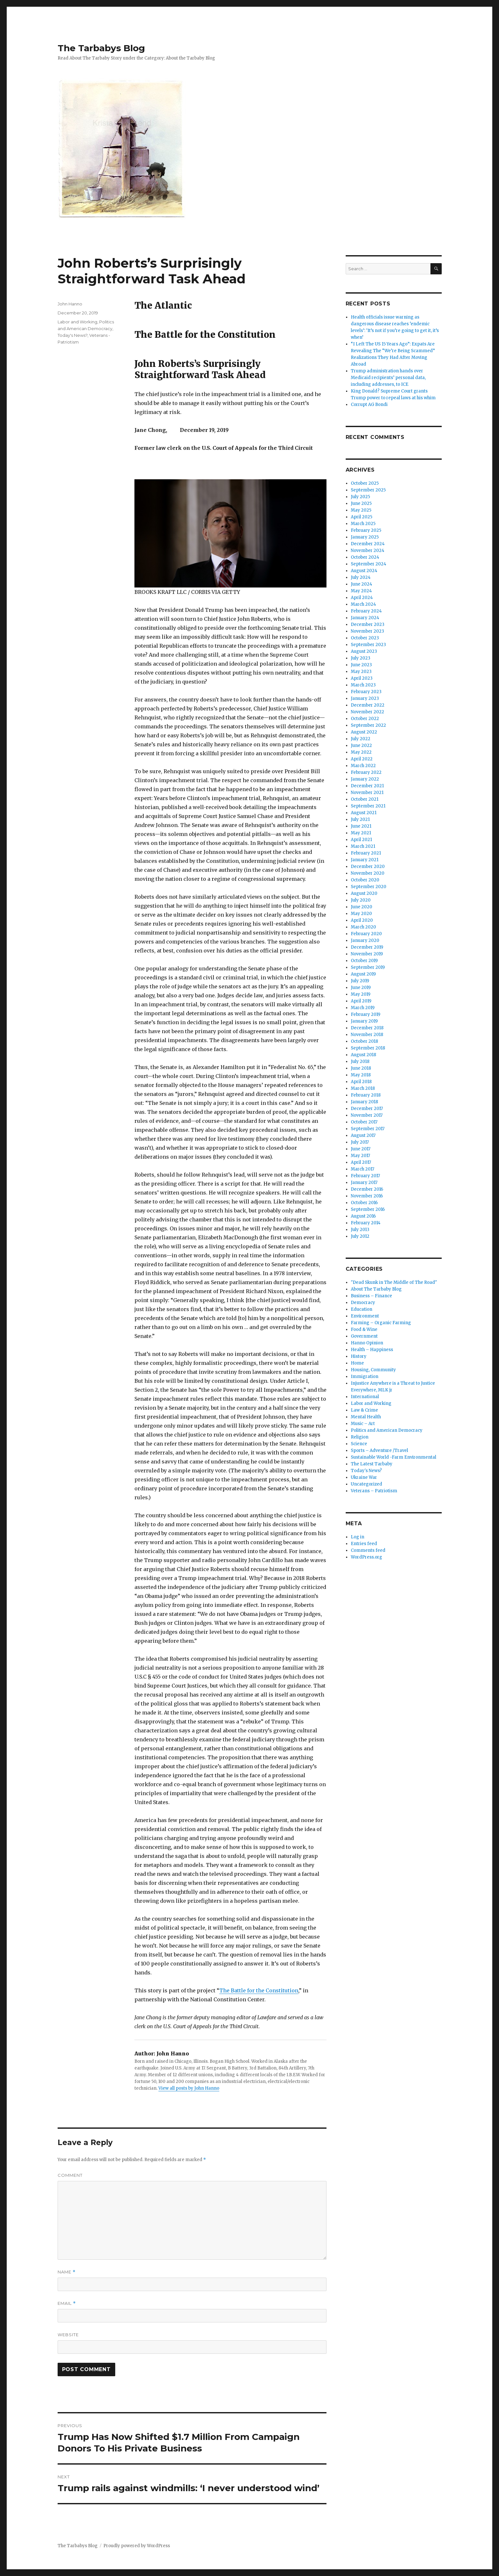  I want to click on Housing, Community, so click(373, 1370).